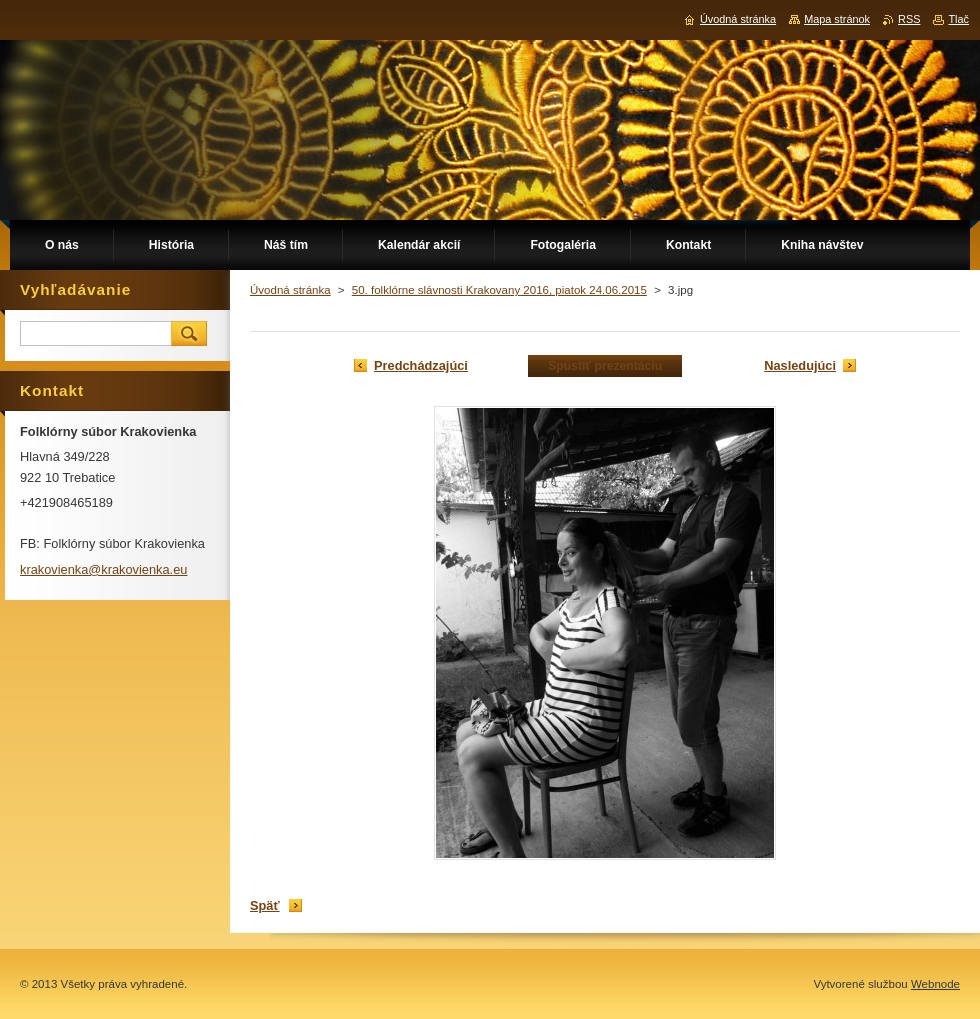 This screenshot has width=980, height=1019. Describe the element at coordinates (499, 290) in the screenshot. I see `50. folklórne slávnosti Krakovany 2016, piatok 24.06.2015` at that location.